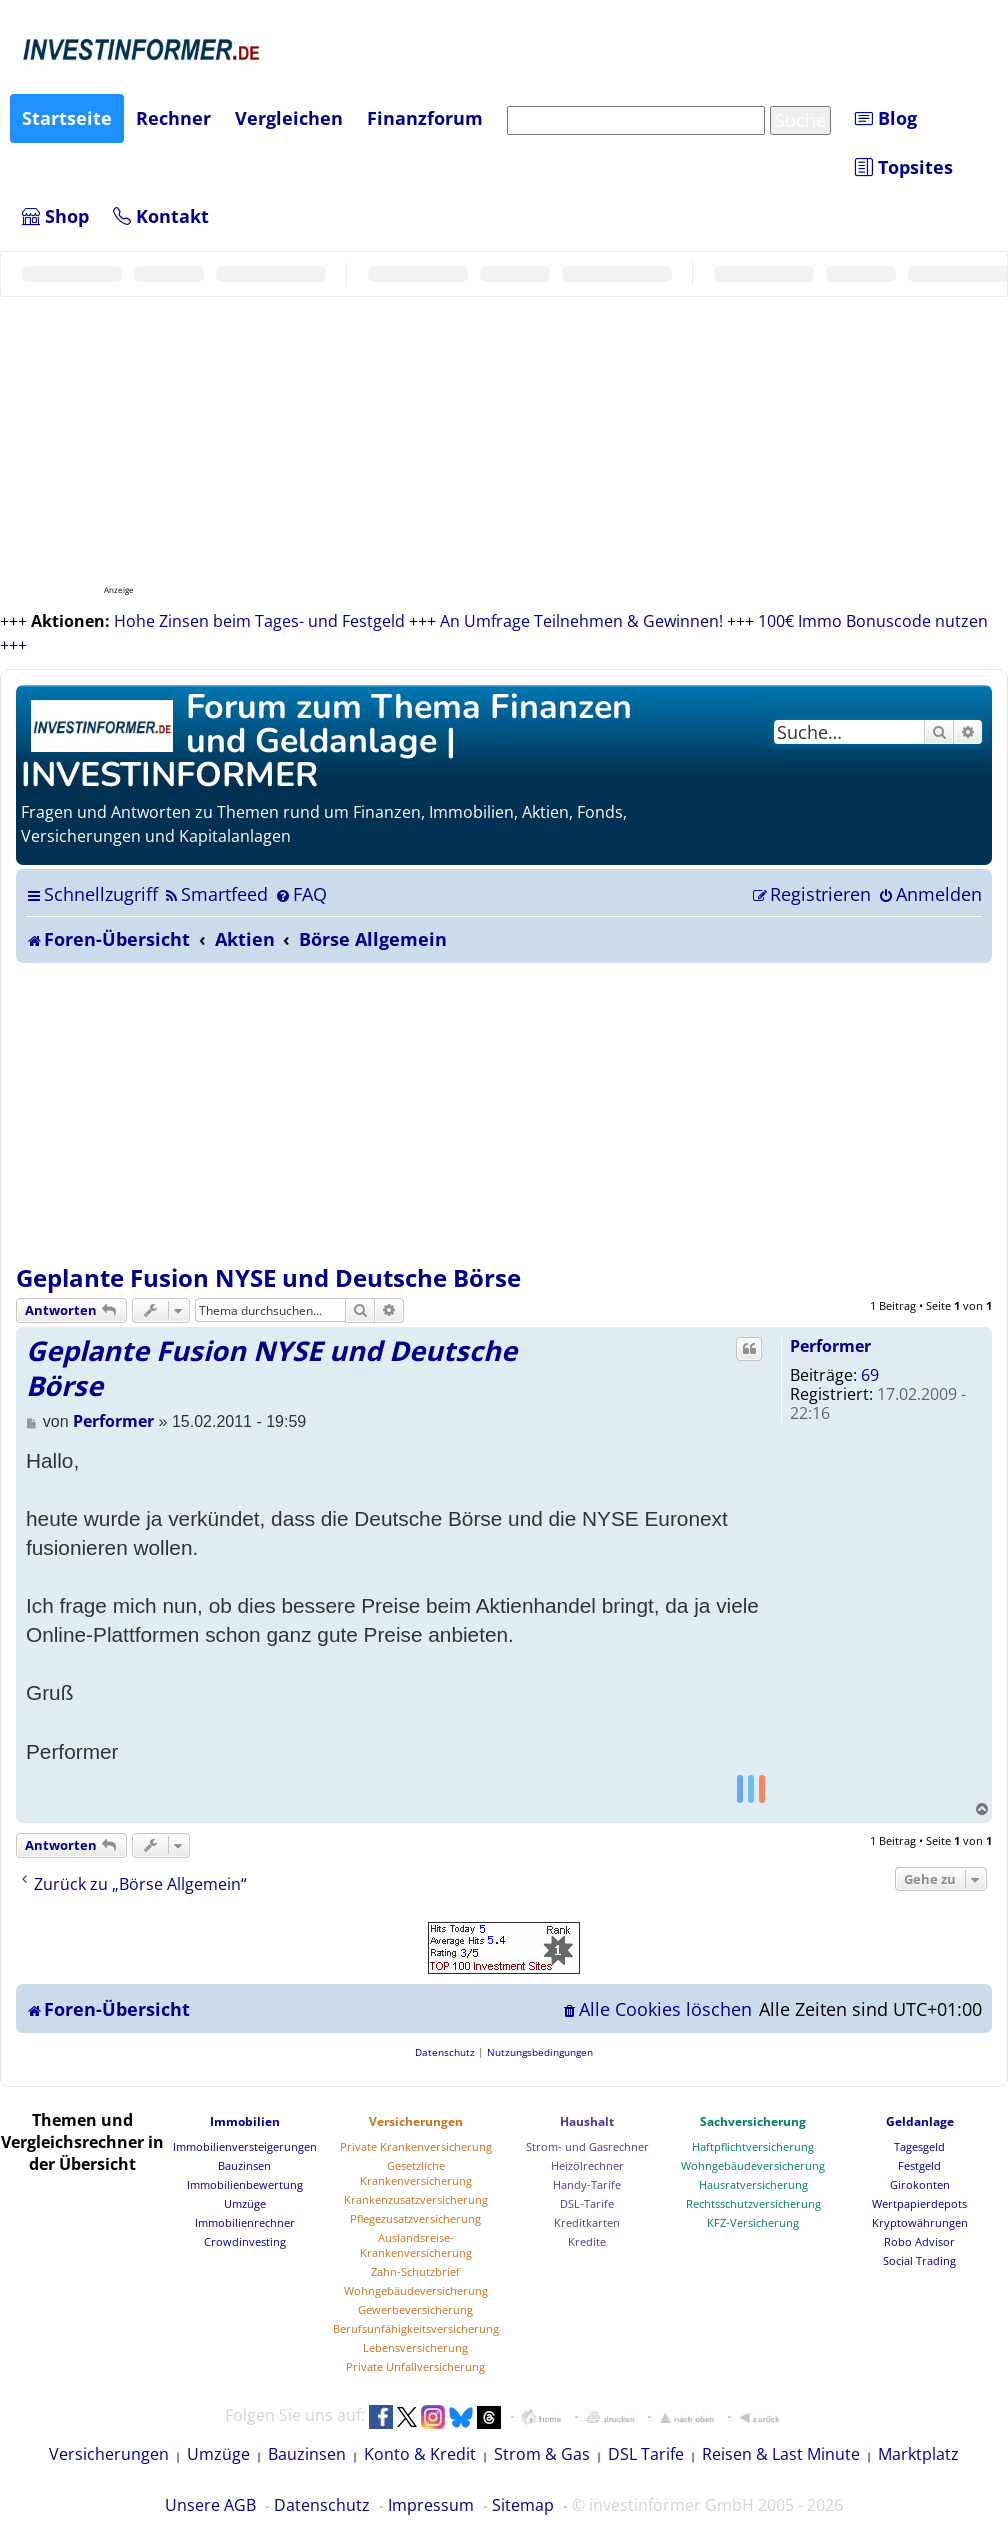 The height and width of the screenshot is (2524, 1008). Describe the element at coordinates (919, 2260) in the screenshot. I see `Social Trading` at that location.